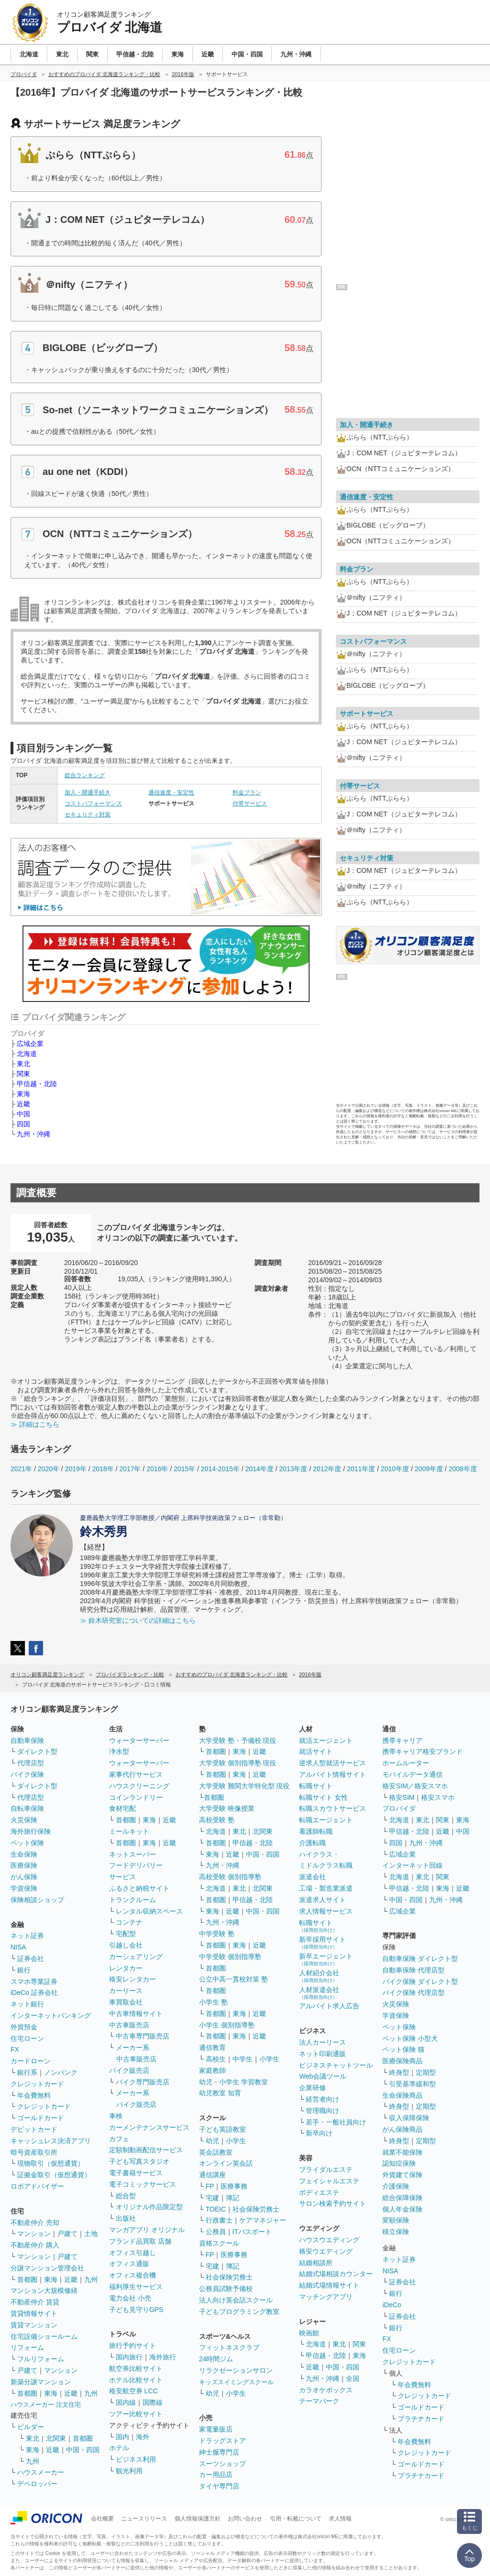 Image resolution: width=490 pixels, height=2576 pixels. Describe the element at coordinates (415, 1786) in the screenshot. I see `格安SIM／格安スマホ` at that location.